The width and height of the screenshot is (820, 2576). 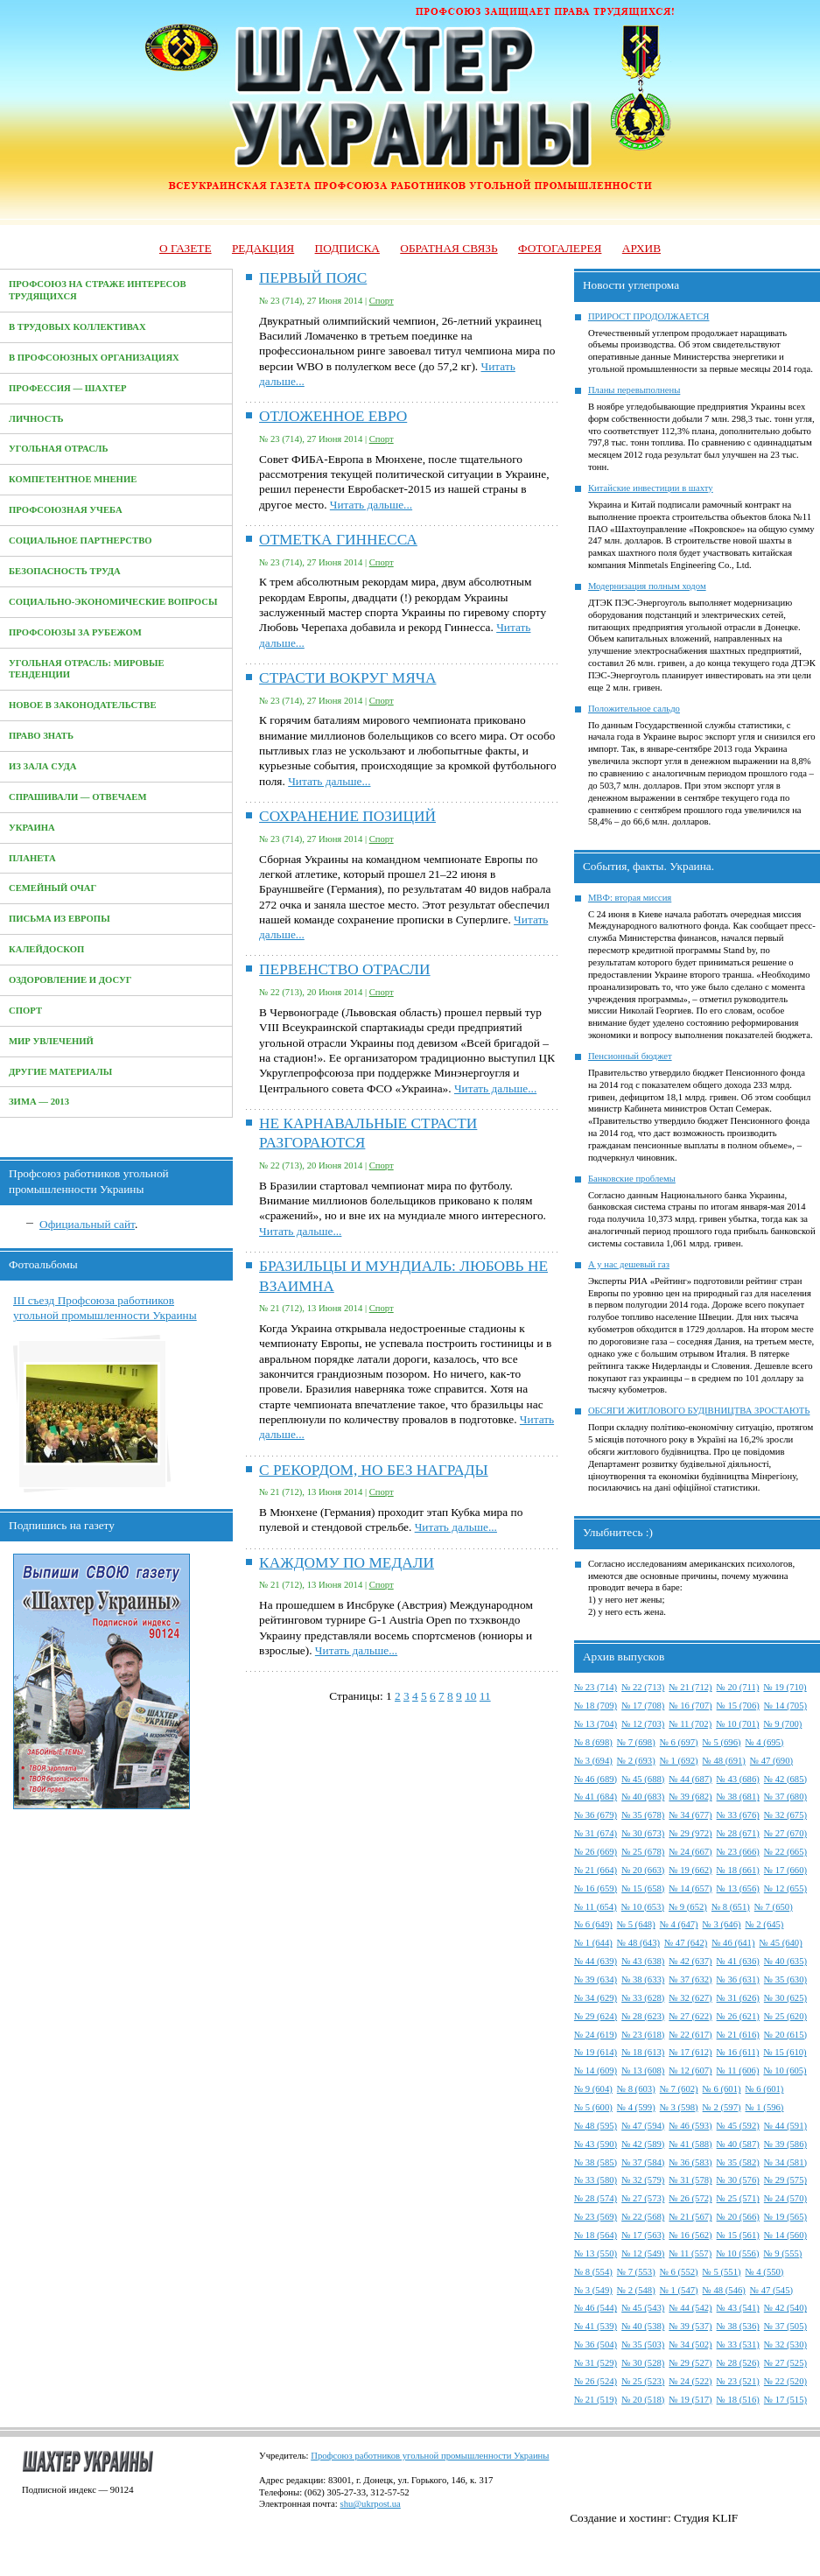 I want to click on Профессия — Шахтер, so click(x=68, y=388).